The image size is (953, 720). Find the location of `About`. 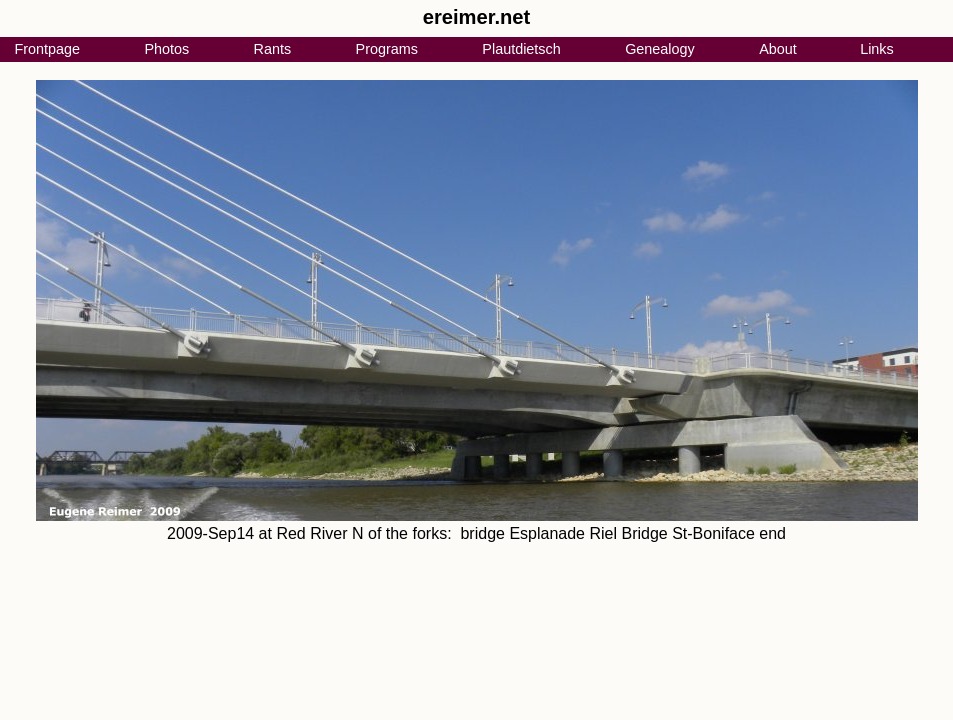

About is located at coordinates (778, 49).